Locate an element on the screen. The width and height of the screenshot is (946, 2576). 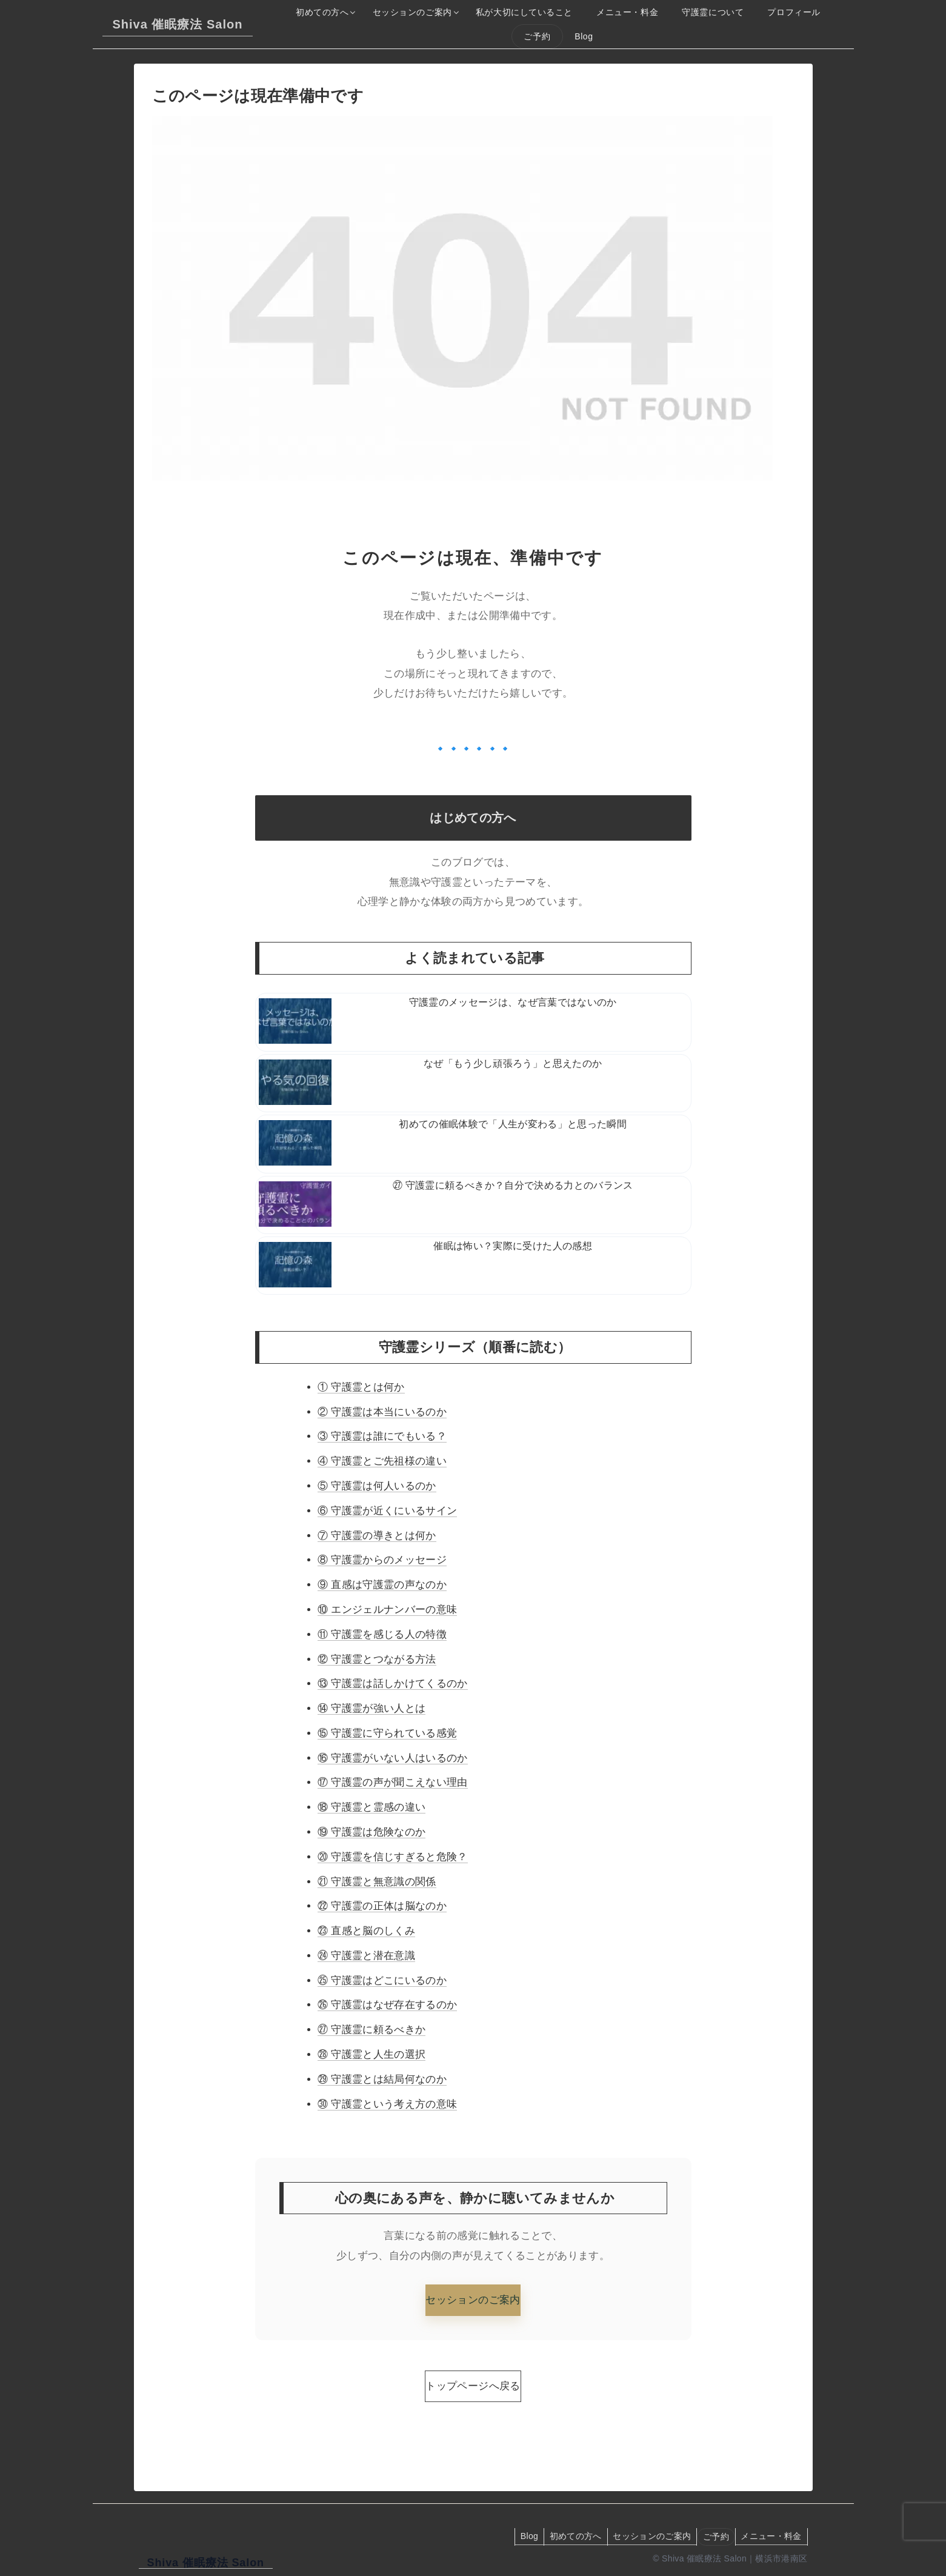
⑪ 守護霊を感じる人の特徴 is located at coordinates (382, 1634).